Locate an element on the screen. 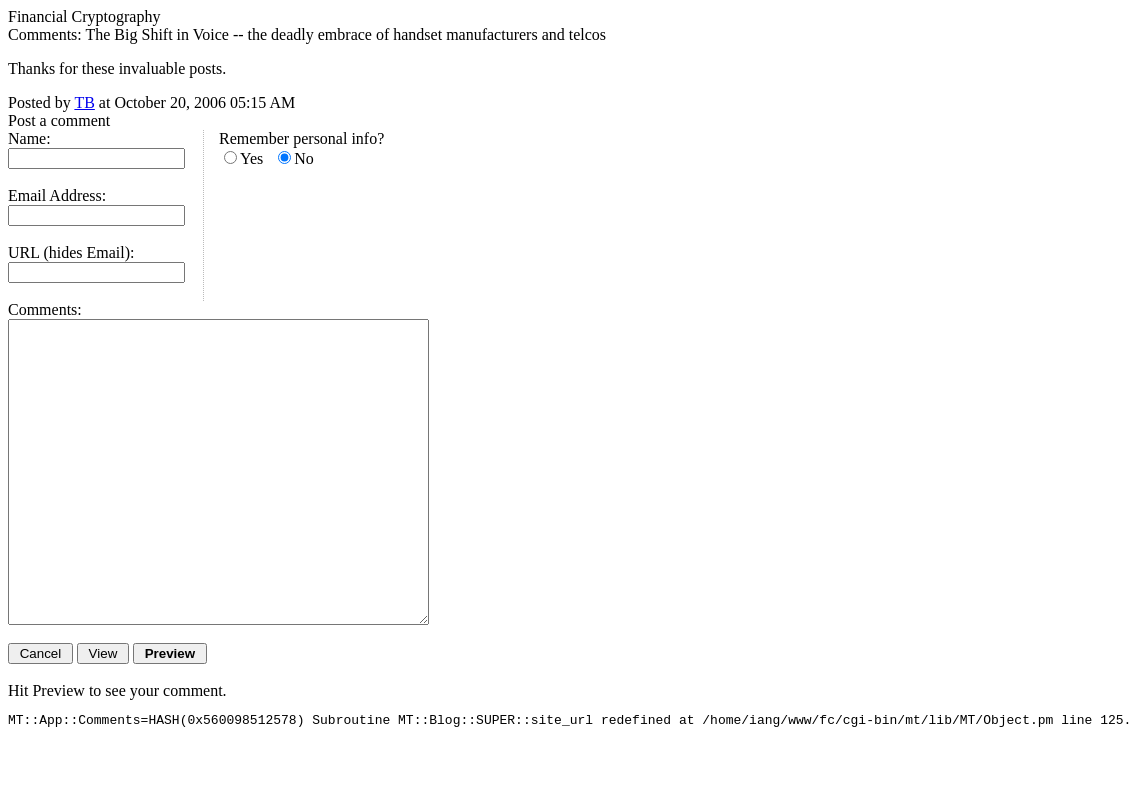  Name: is located at coordinates (29, 138).